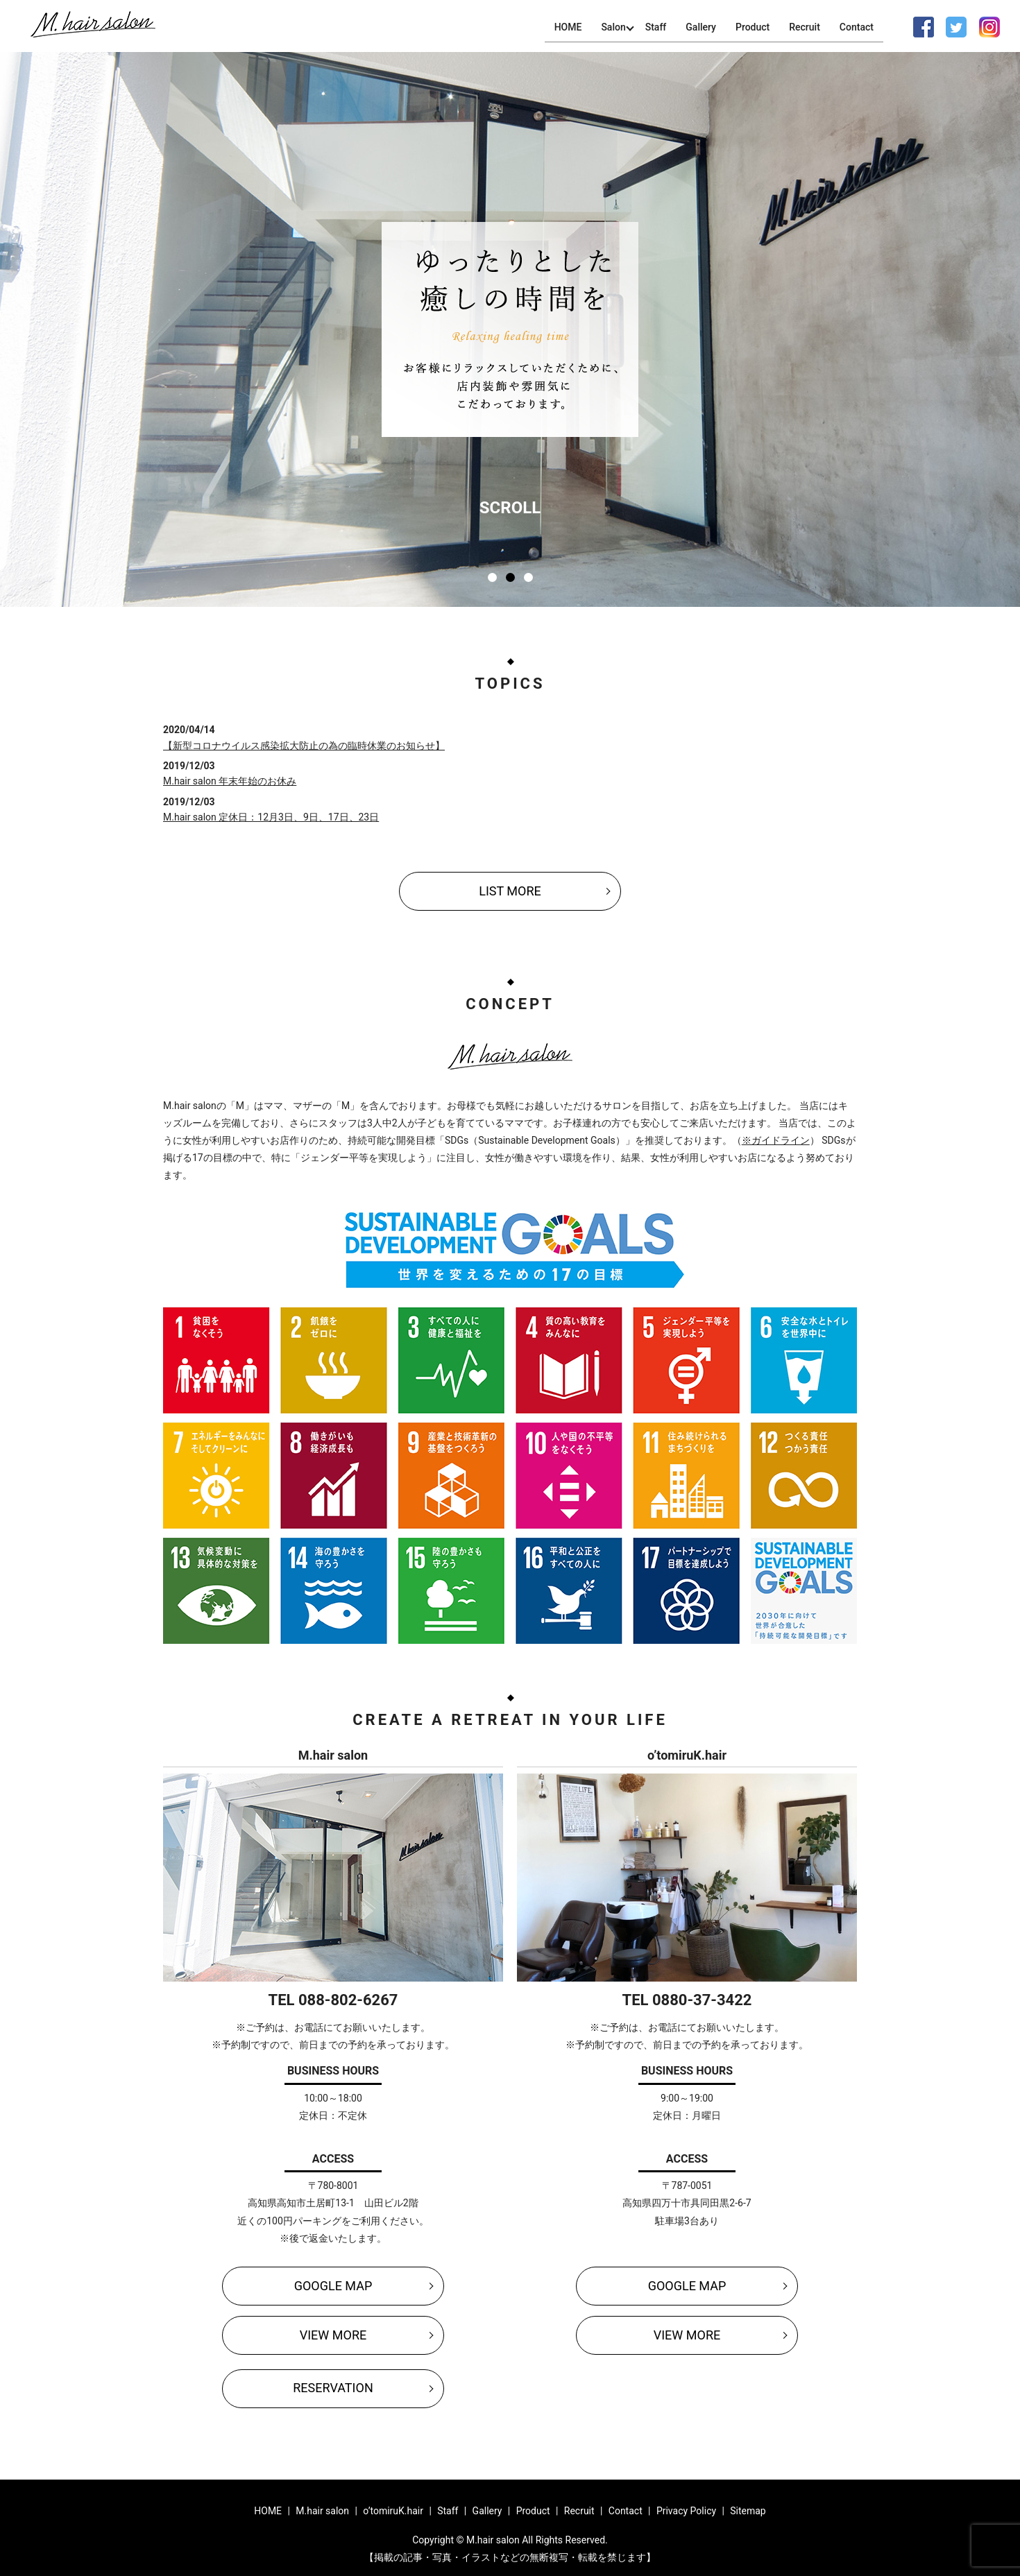 The height and width of the screenshot is (2576, 1020). I want to click on 3 [tab], so click(528, 577).